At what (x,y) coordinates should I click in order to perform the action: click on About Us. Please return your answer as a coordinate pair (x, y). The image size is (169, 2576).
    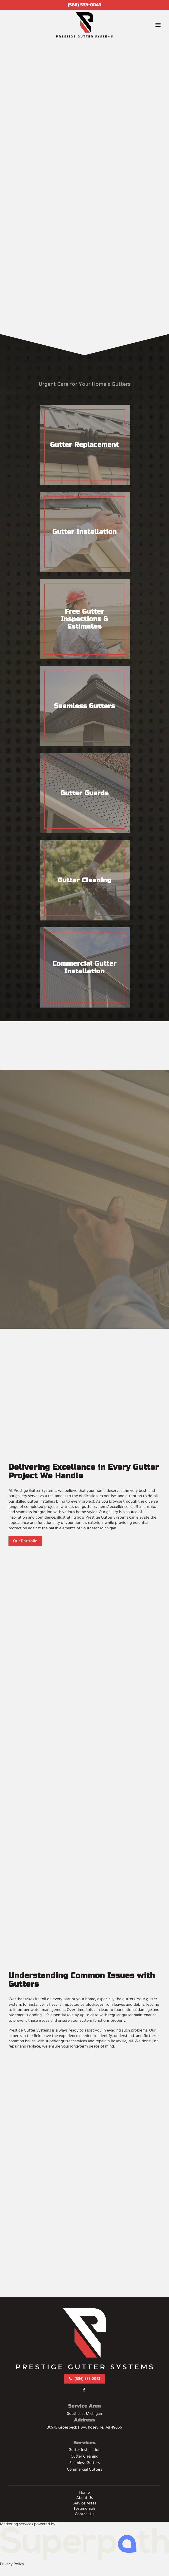
    Looking at the image, I should click on (84, 2506).